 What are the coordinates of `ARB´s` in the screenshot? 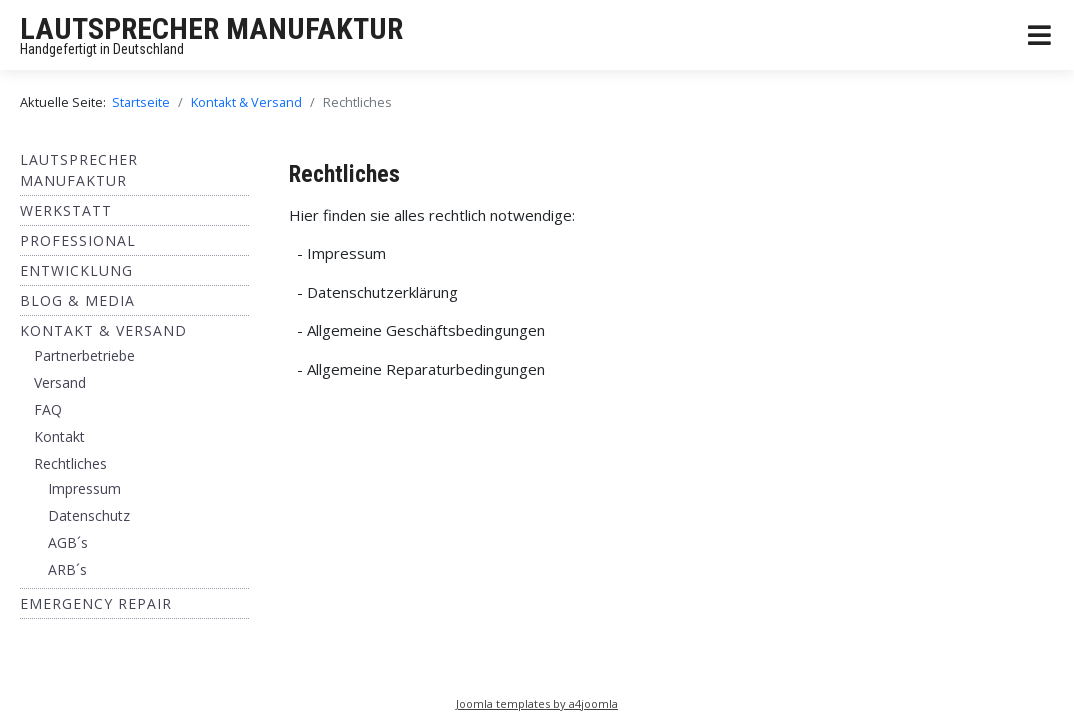 It's located at (67, 569).